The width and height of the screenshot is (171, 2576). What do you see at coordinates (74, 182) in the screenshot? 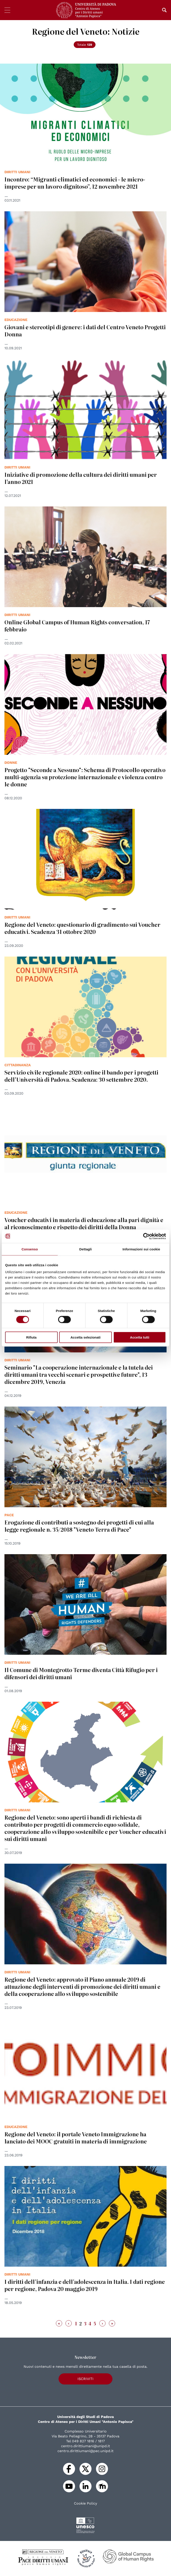
I see `Incontro: “Migranti climatici ed economici - le micro-imprese per un lavoro dignitoso”, 12 novembre 2021` at bounding box center [74, 182].